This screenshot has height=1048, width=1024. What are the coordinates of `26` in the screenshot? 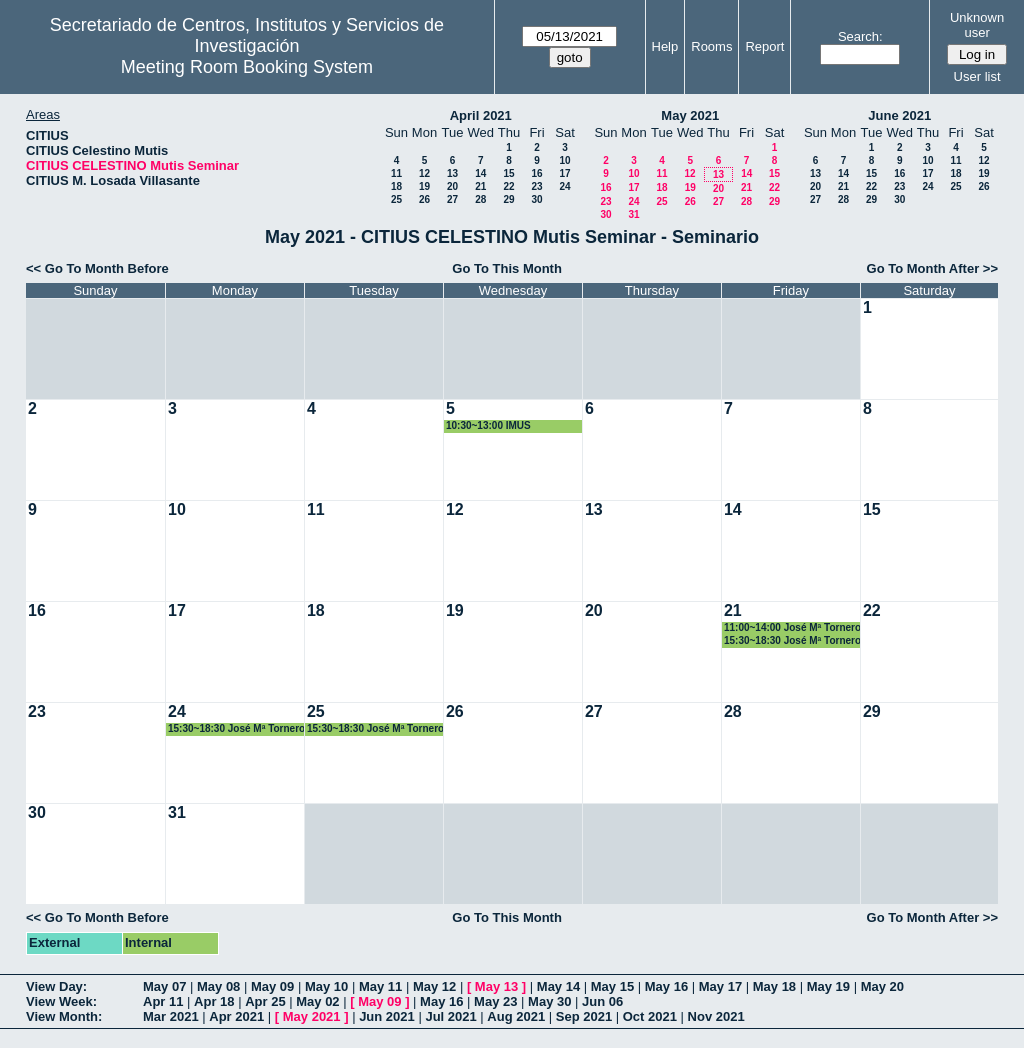 It's located at (424, 199).